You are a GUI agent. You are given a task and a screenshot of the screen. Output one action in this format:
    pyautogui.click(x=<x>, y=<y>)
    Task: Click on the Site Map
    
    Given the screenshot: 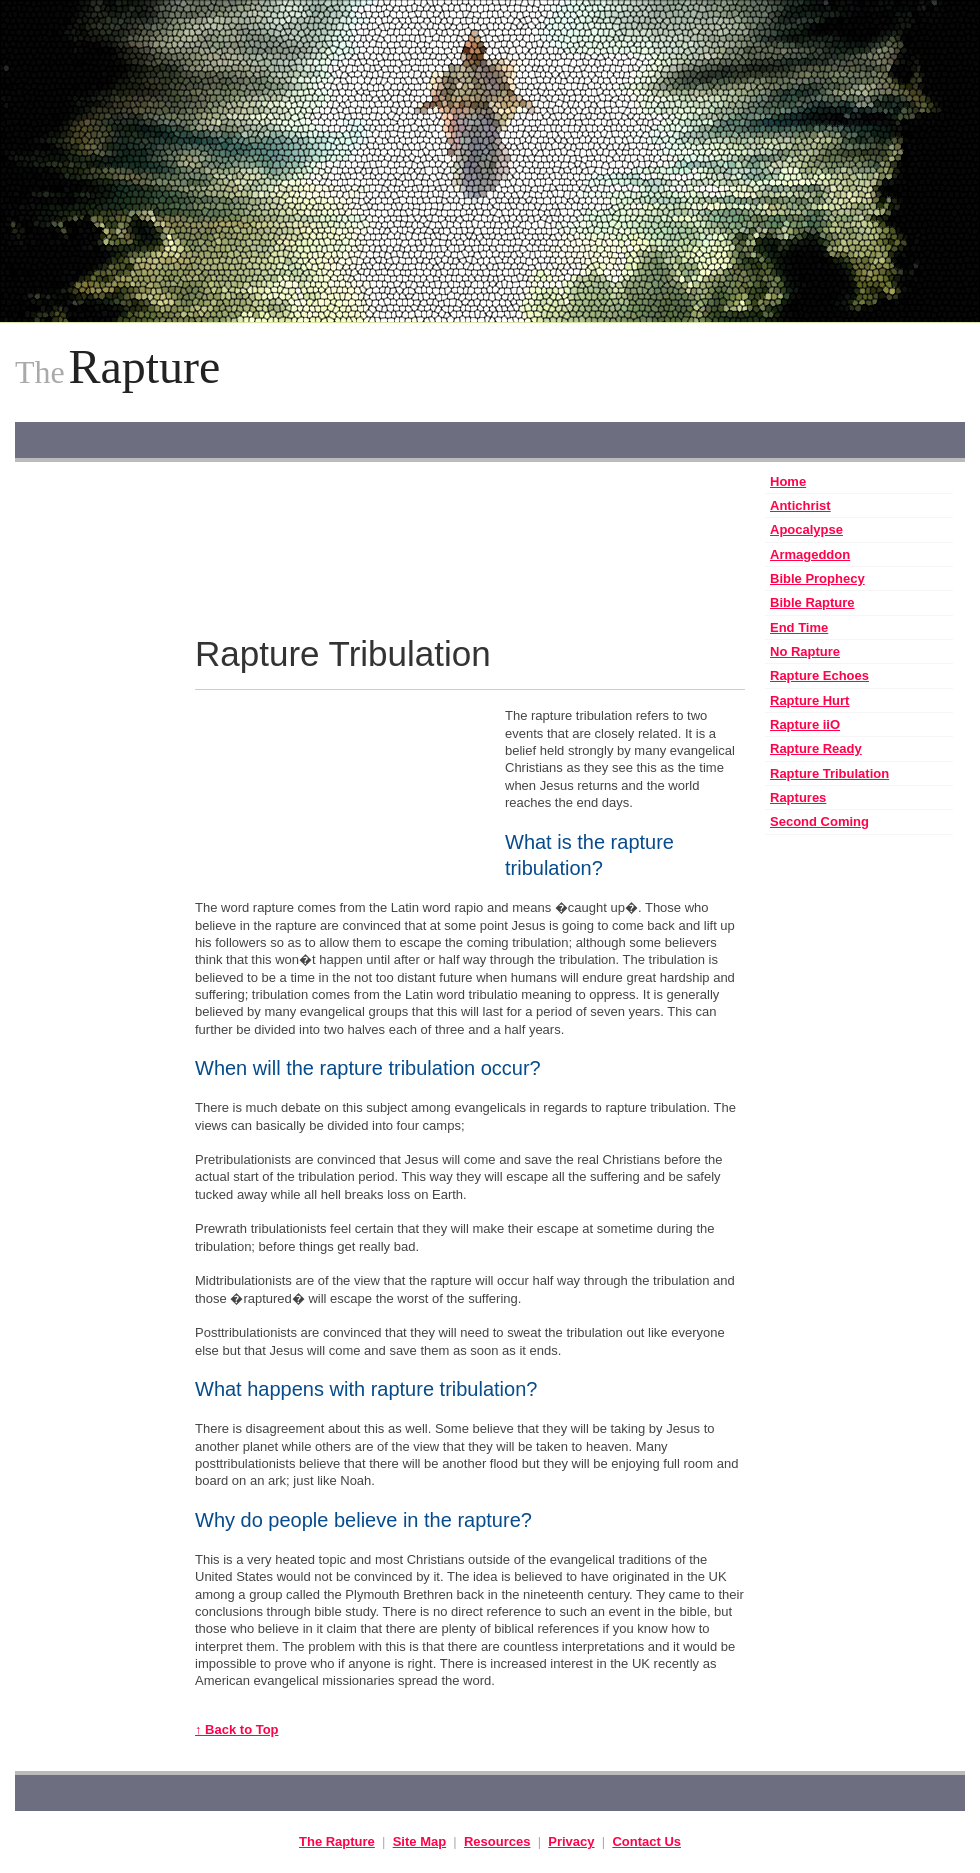 What is the action you would take?
    pyautogui.click(x=419, y=1841)
    